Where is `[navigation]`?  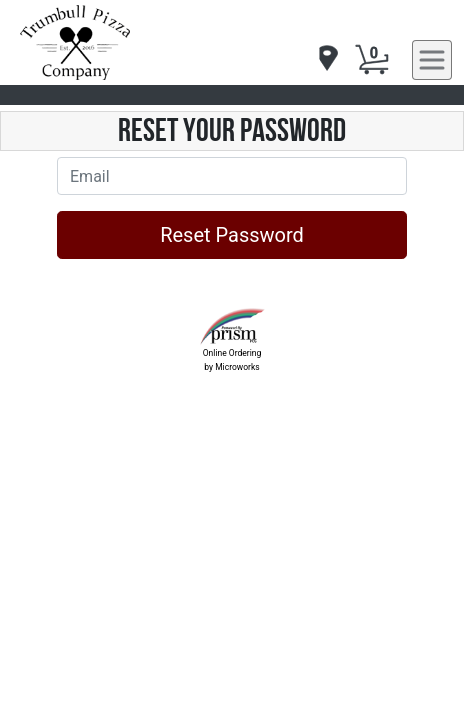 [navigation] is located at coordinates (327, 59).